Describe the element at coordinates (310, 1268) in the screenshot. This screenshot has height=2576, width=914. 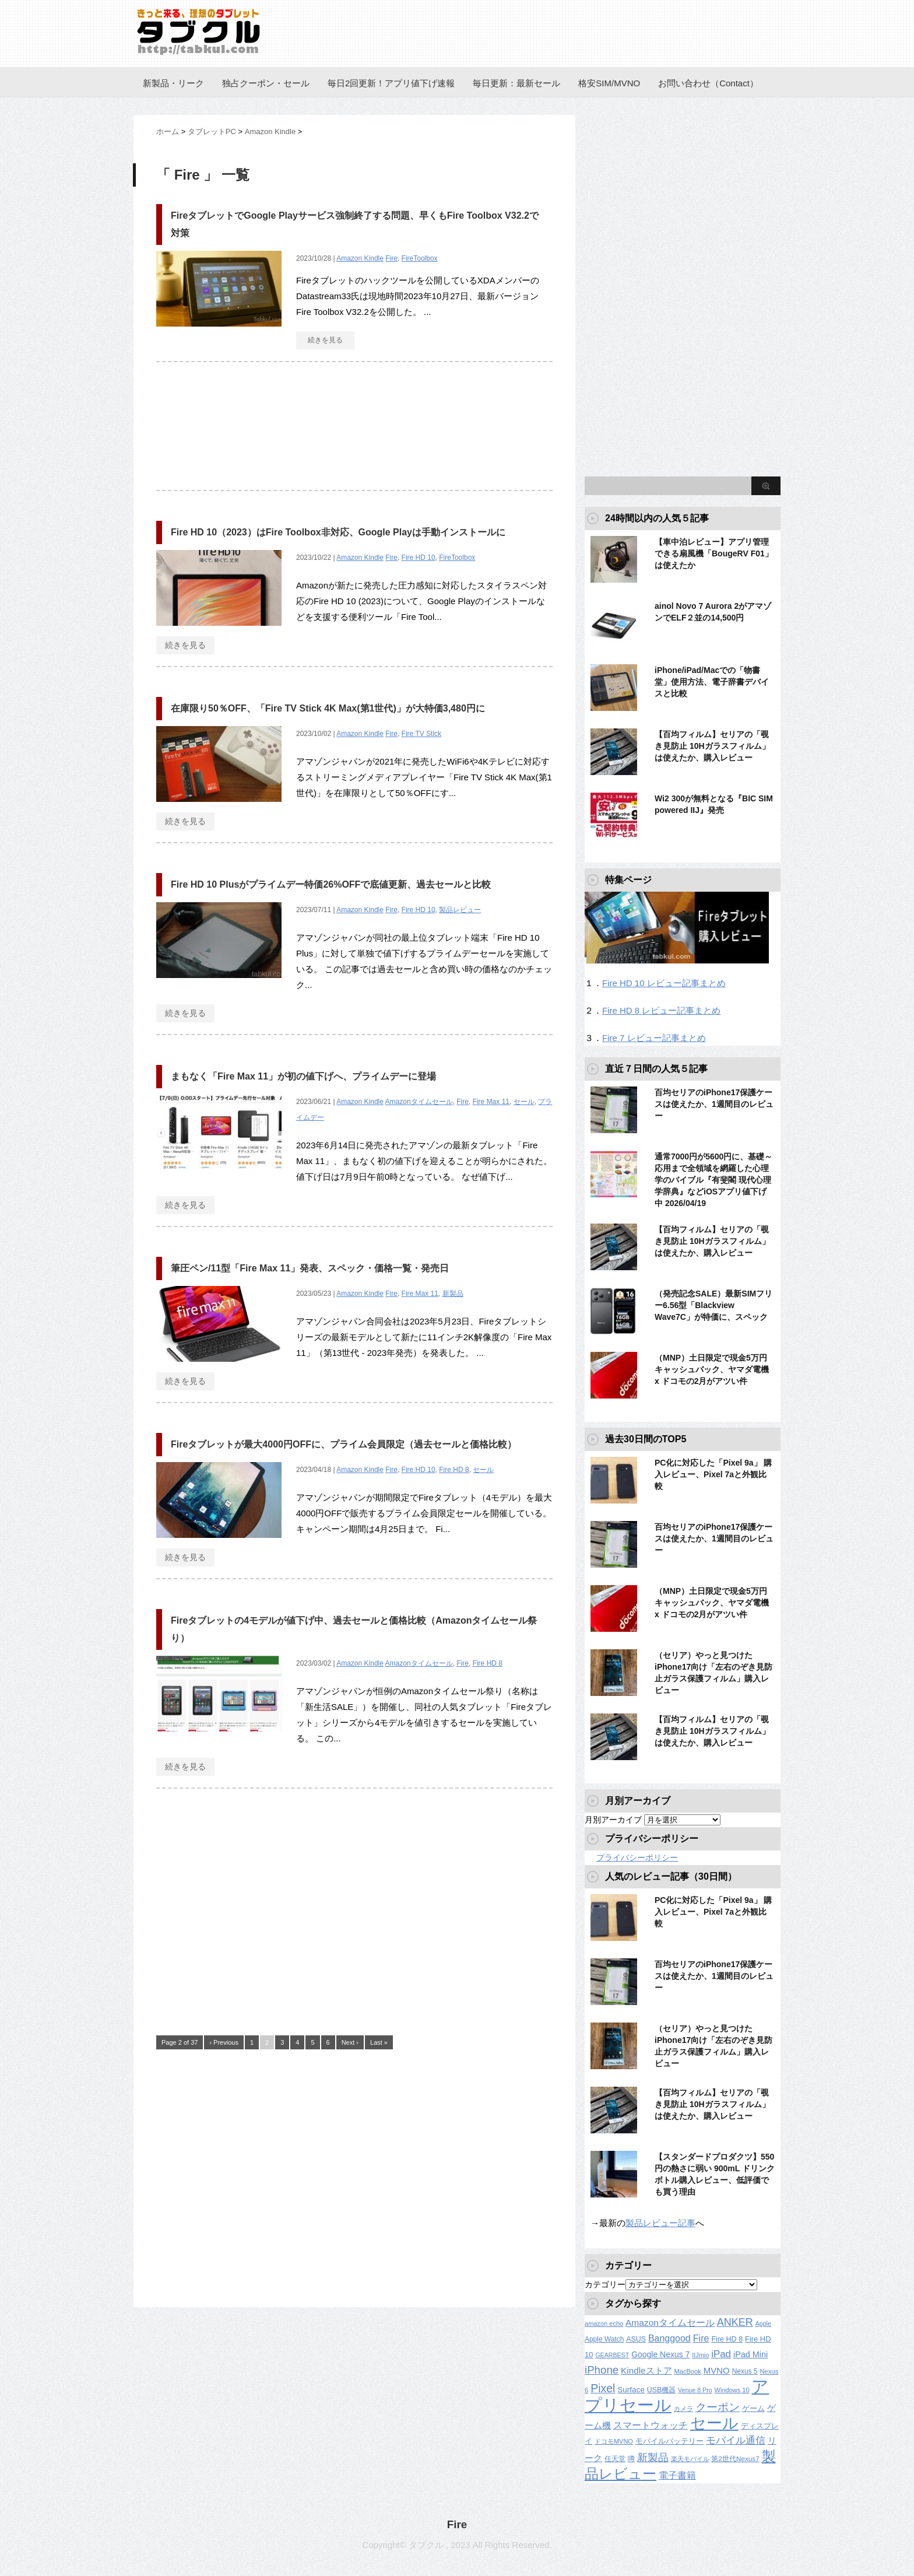
I see `筆圧ペン/11型「Fire Max 11」発表、スペック・価格一覧・発売日` at that location.